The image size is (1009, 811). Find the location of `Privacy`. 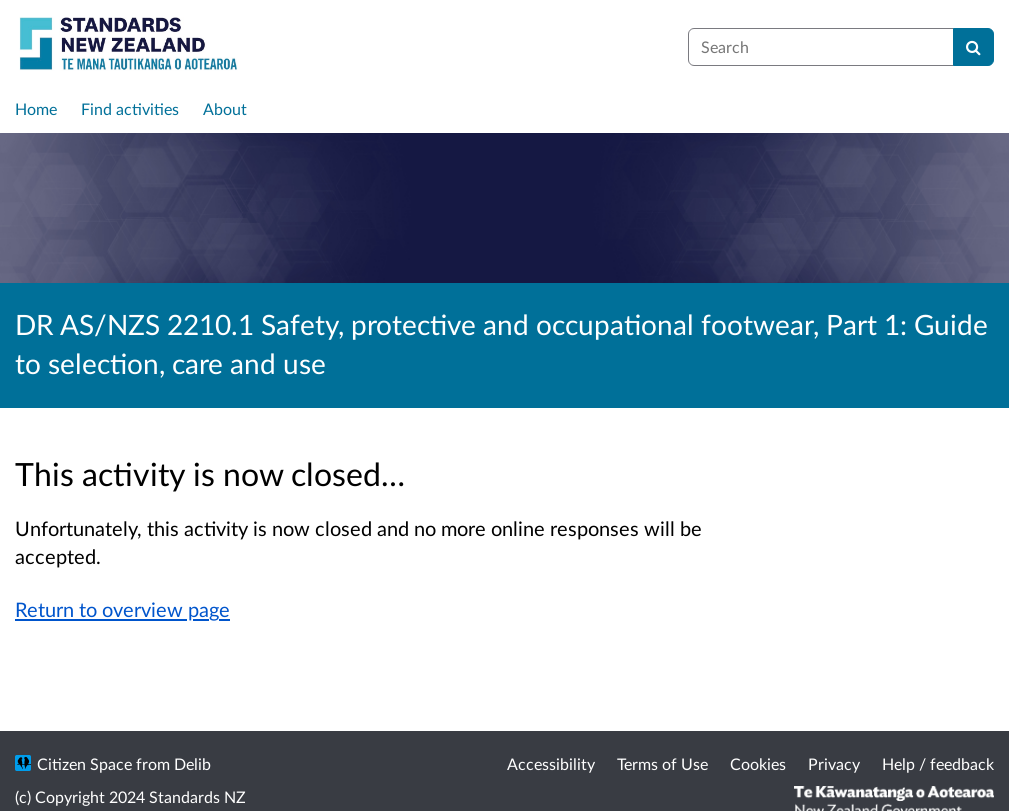

Privacy is located at coordinates (834, 763).